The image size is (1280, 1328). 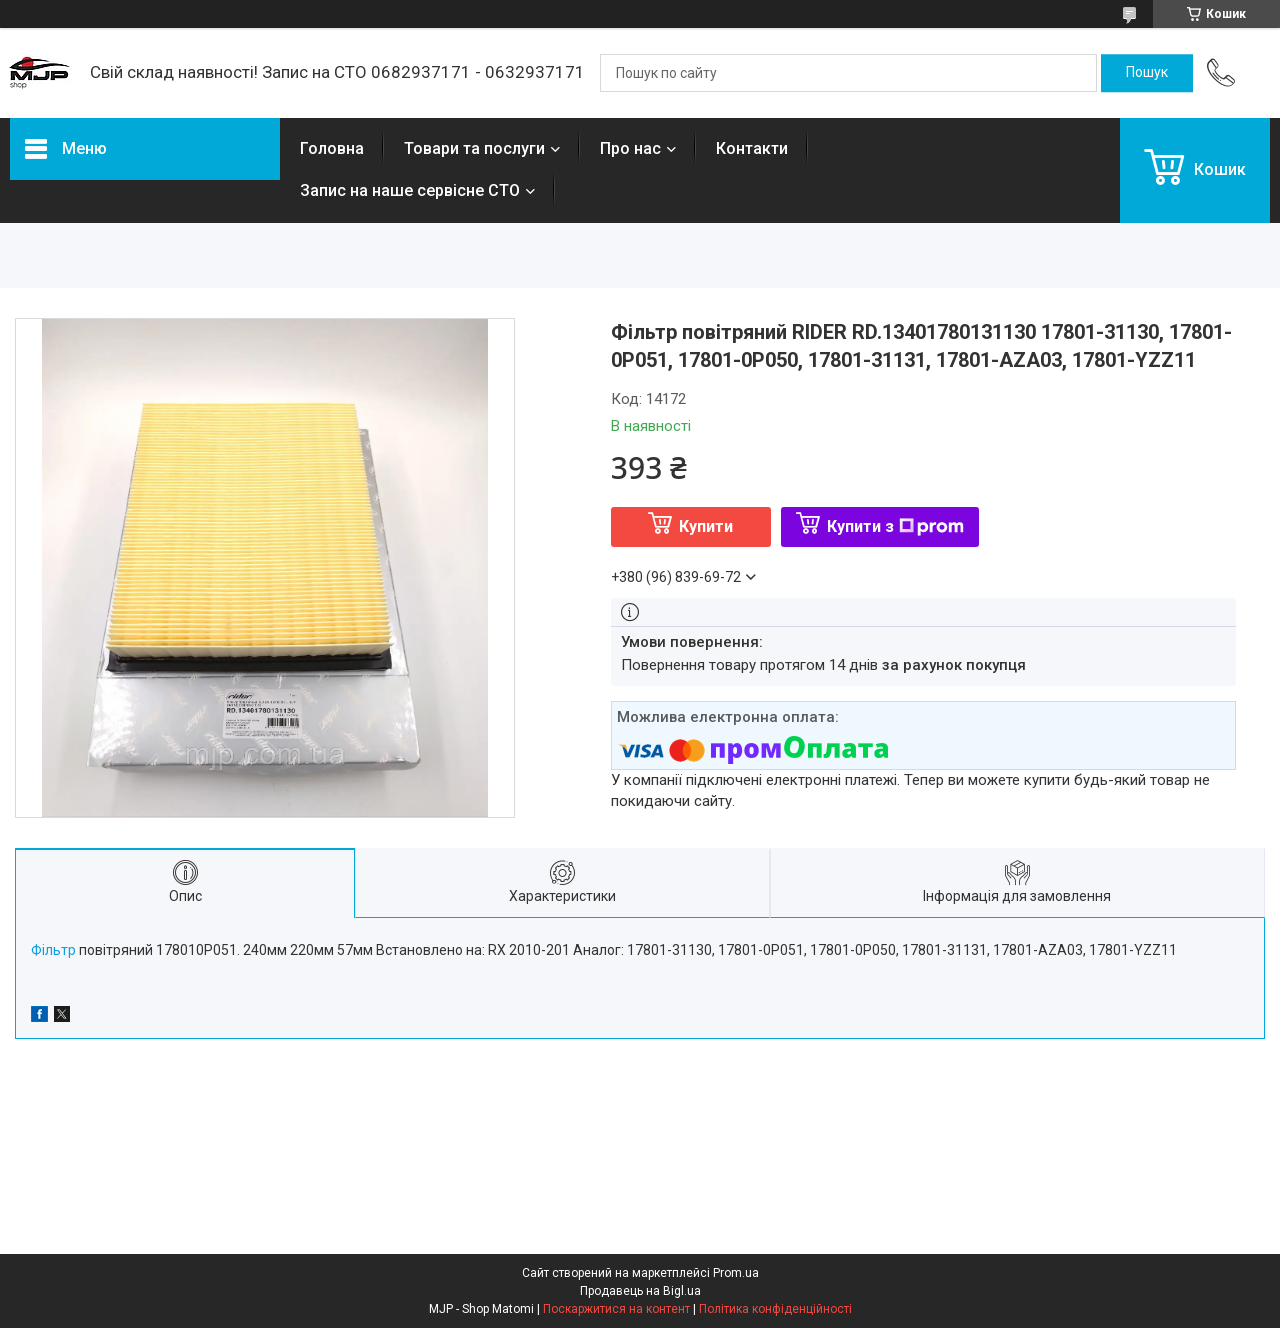 What do you see at coordinates (332, 148) in the screenshot?
I see `Головна` at bounding box center [332, 148].